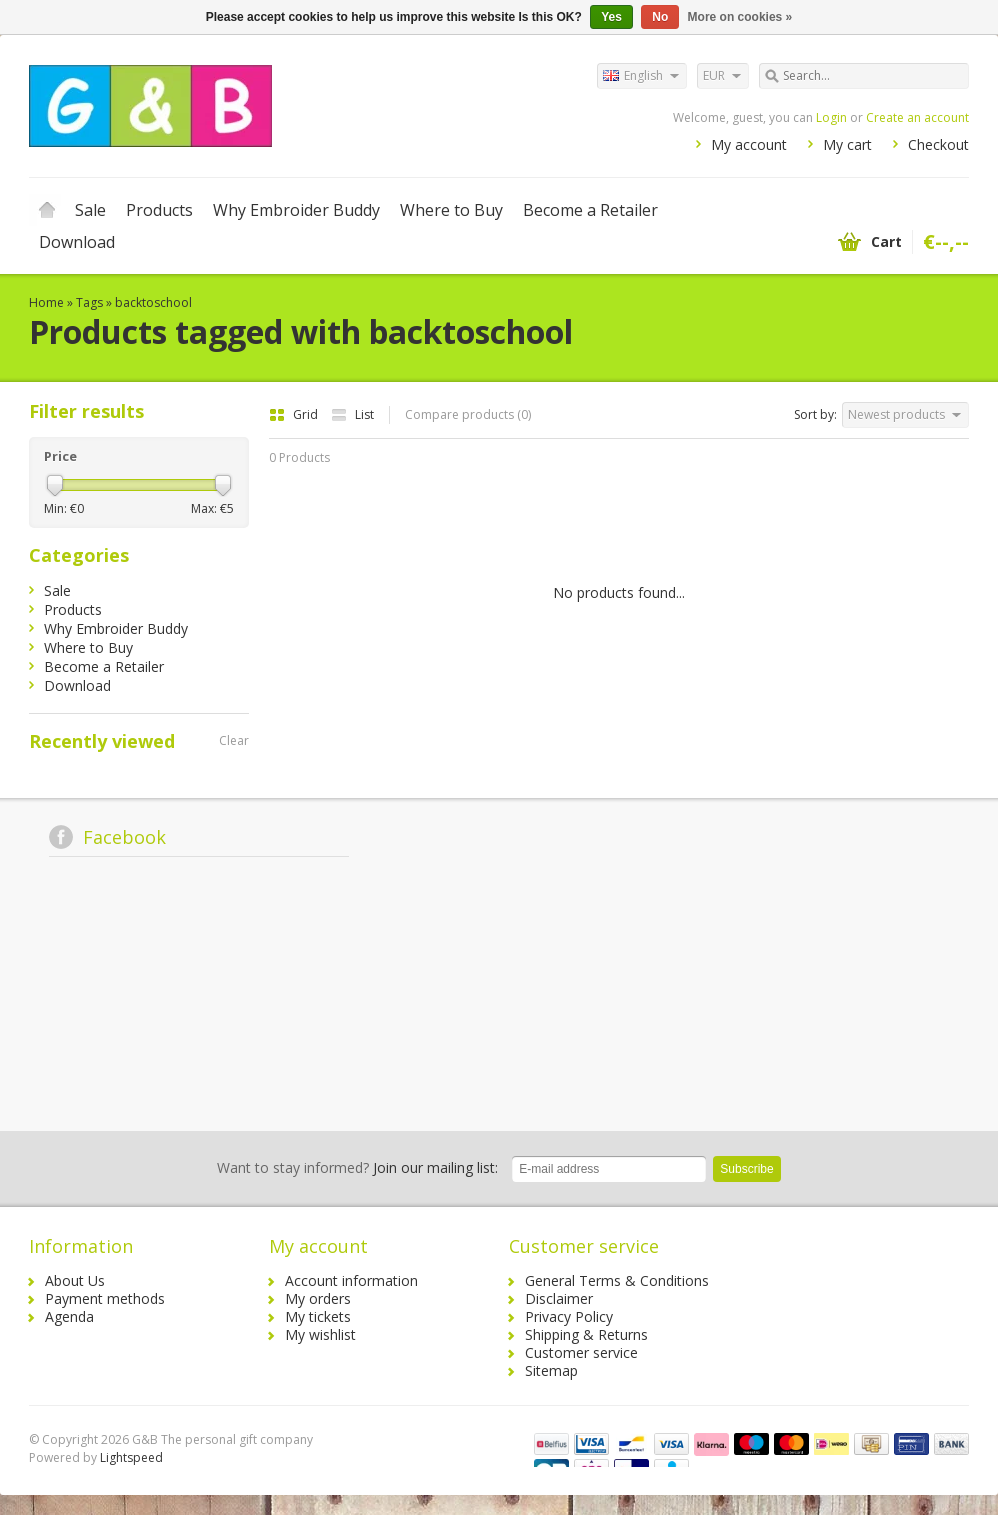 The height and width of the screenshot is (1515, 998). I want to click on Yes, so click(611, 17).